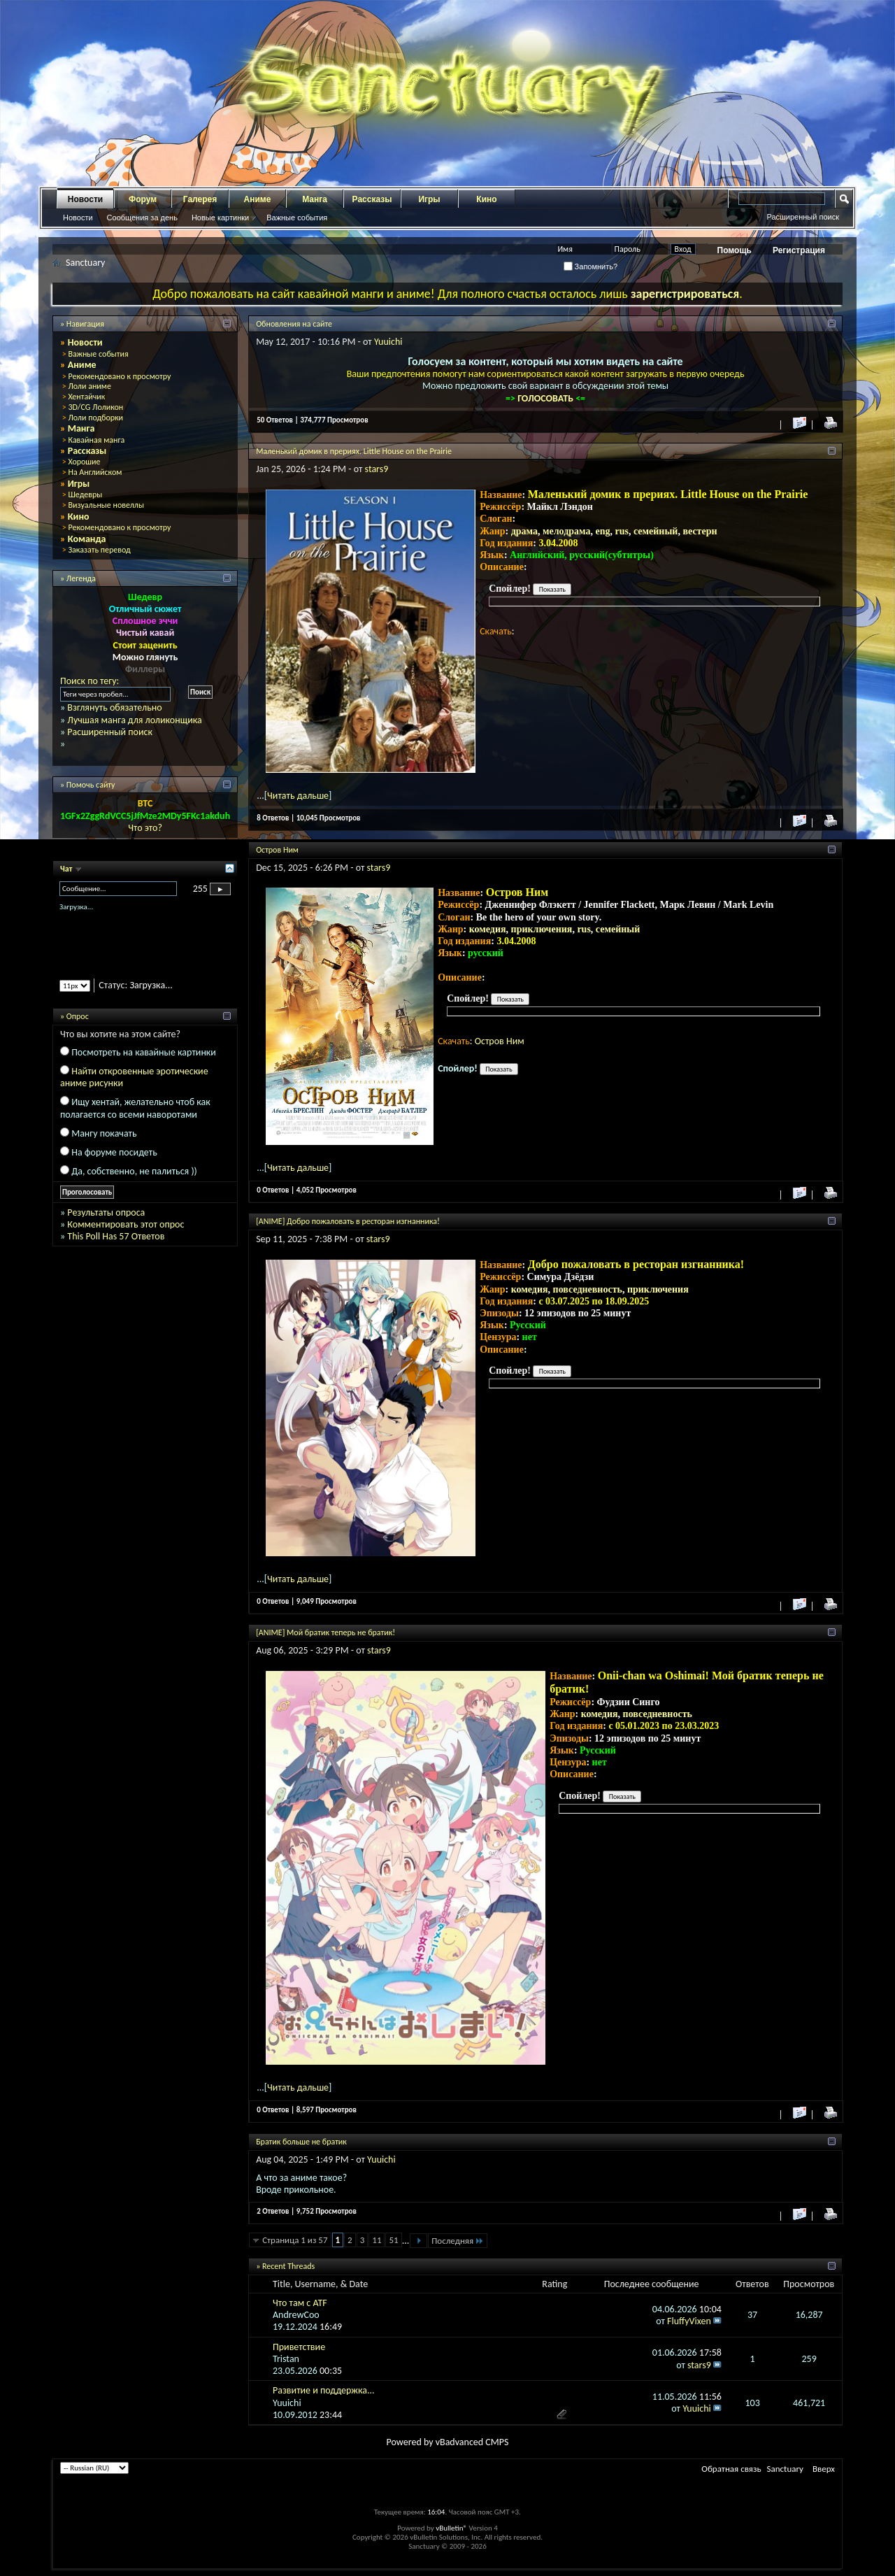 This screenshot has height=2576, width=895. What do you see at coordinates (487, 929) in the screenshot?
I see `комедия` at bounding box center [487, 929].